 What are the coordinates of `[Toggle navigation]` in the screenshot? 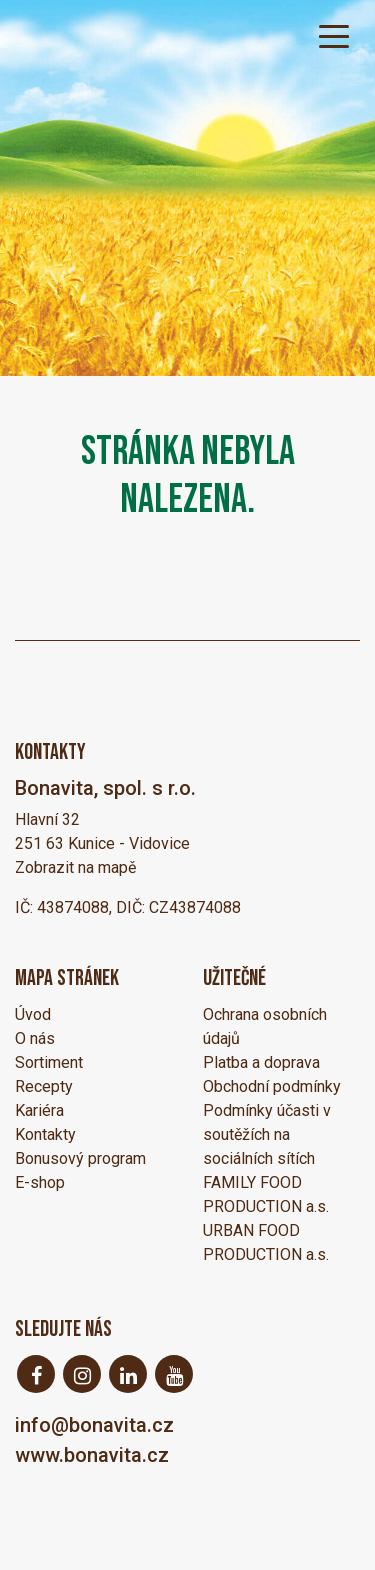 It's located at (334, 35).